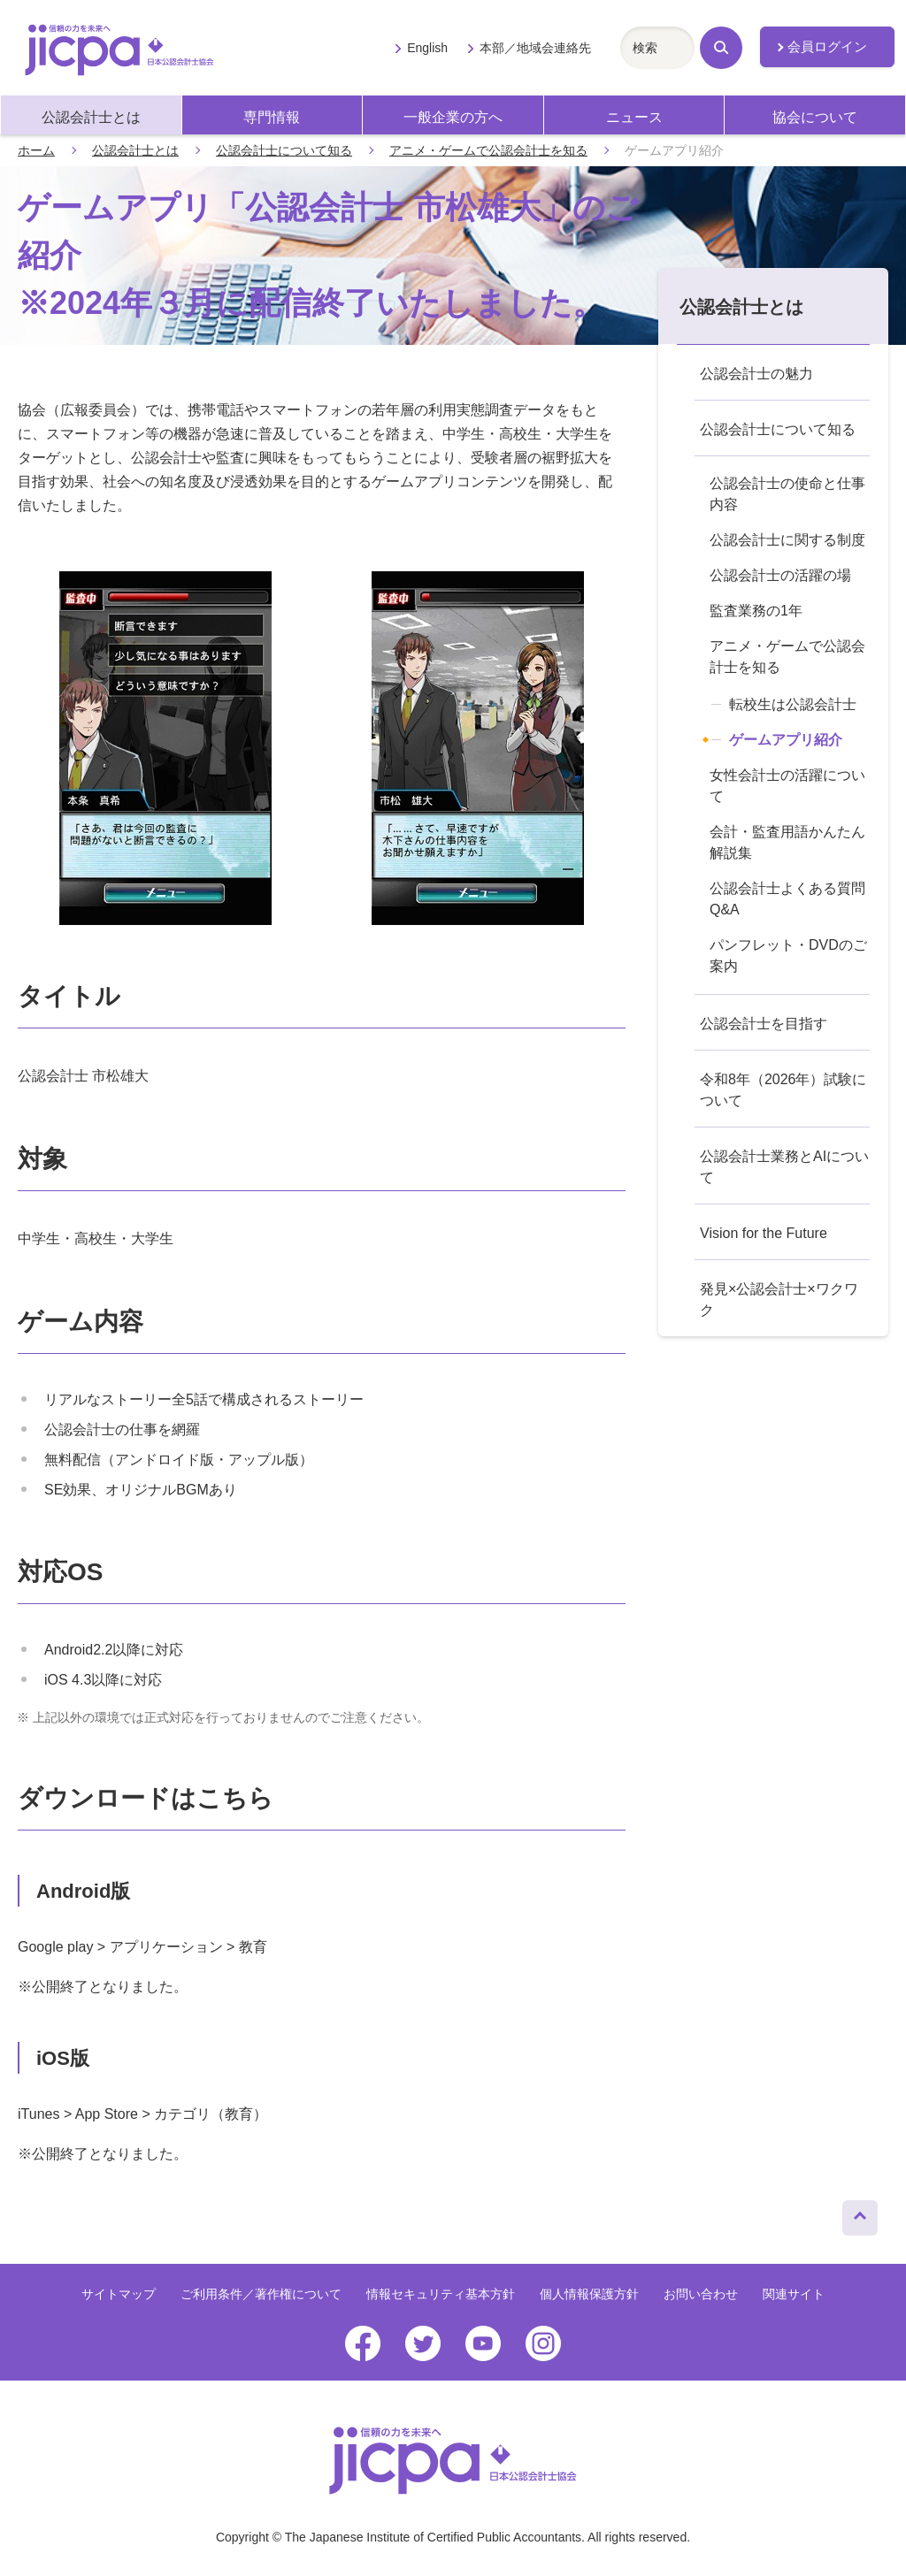  Describe the element at coordinates (756, 373) in the screenshot. I see `公認会計士の魅力` at that location.